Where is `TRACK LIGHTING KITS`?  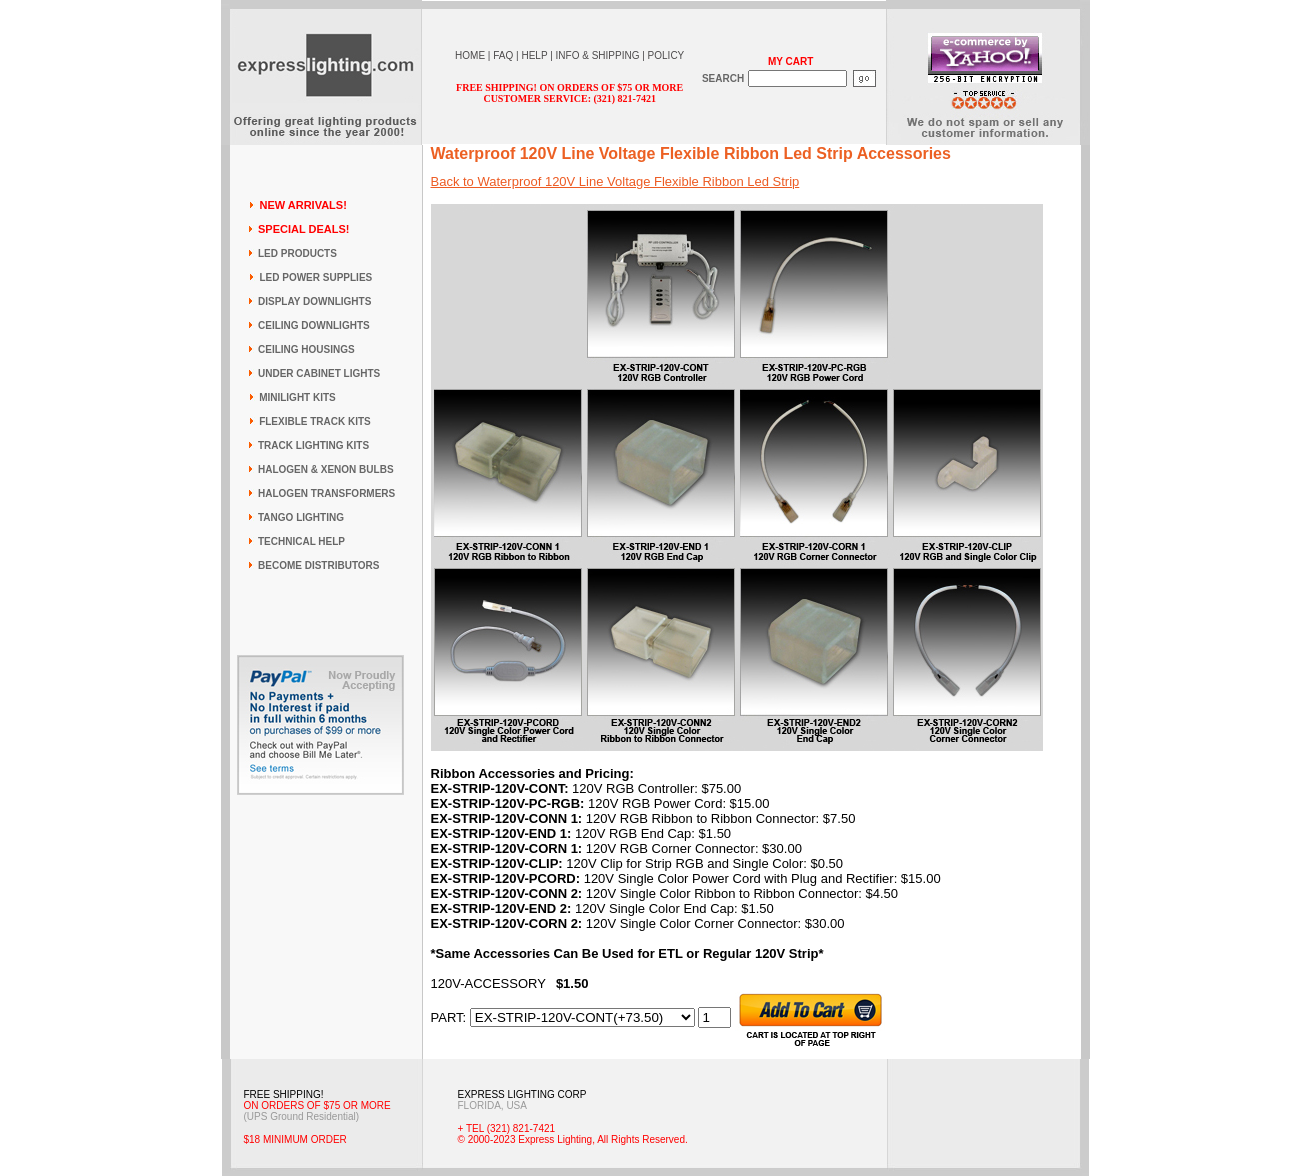
TRACK LIGHTING KITS is located at coordinates (313, 445).